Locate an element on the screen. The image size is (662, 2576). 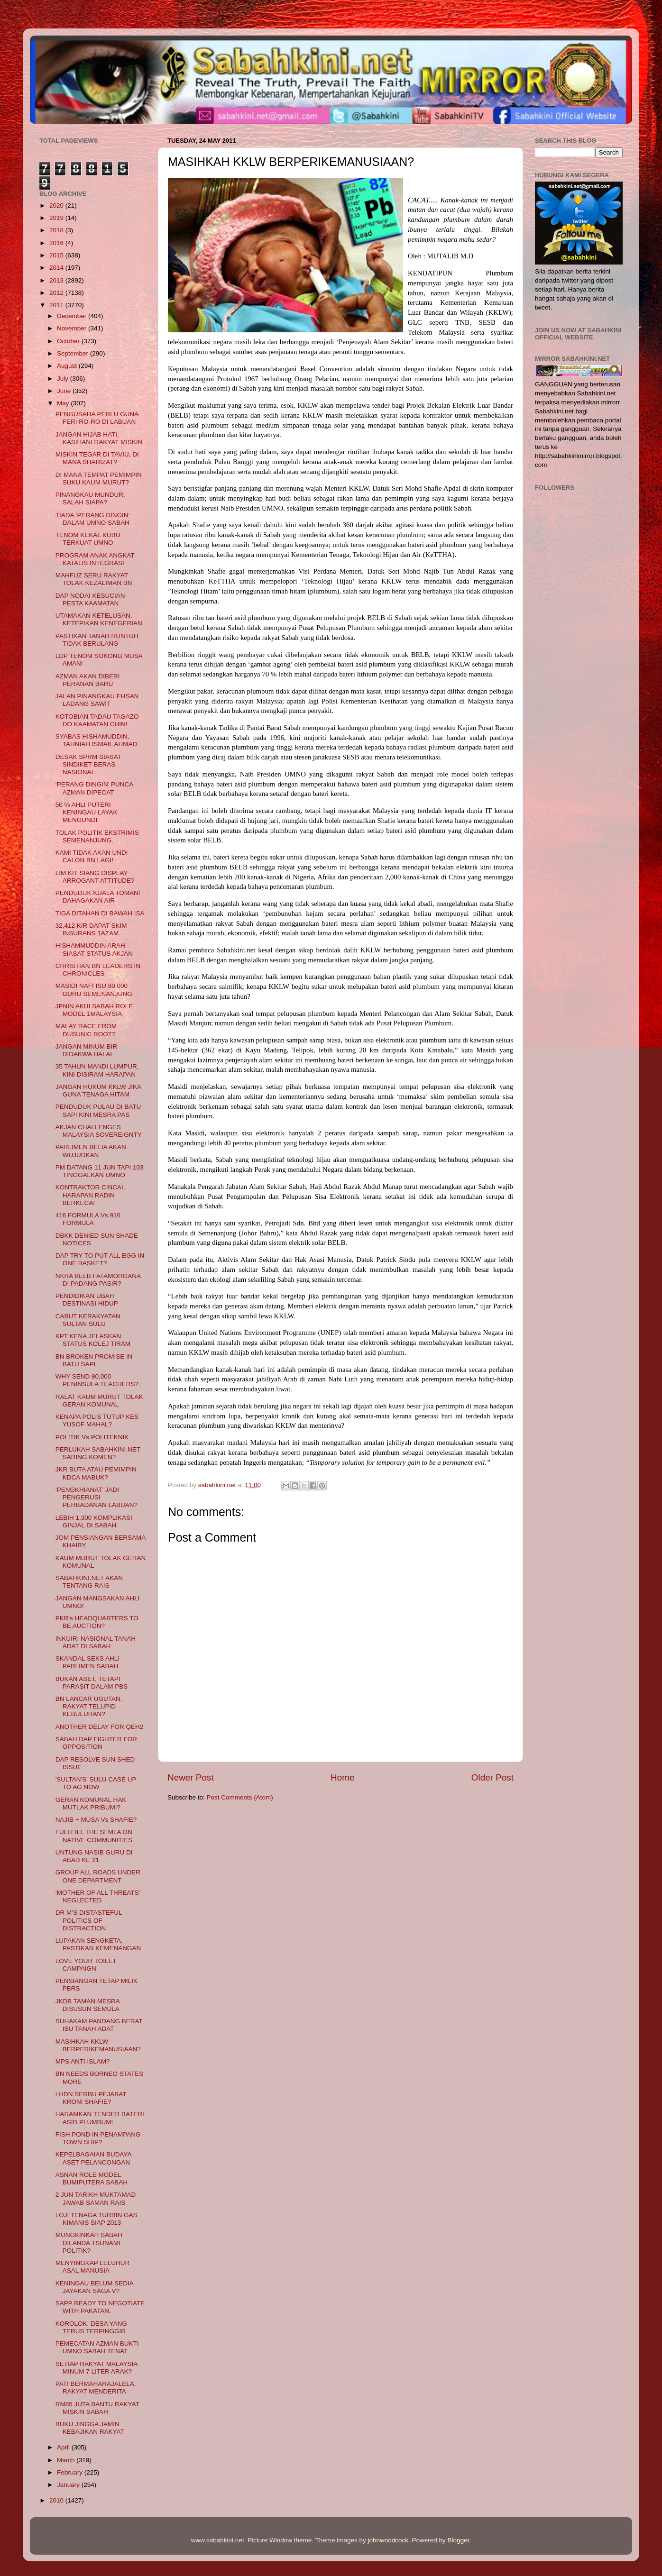
JALAN PINANGKAU EHSAN LADANG SAWIT is located at coordinates (97, 700).